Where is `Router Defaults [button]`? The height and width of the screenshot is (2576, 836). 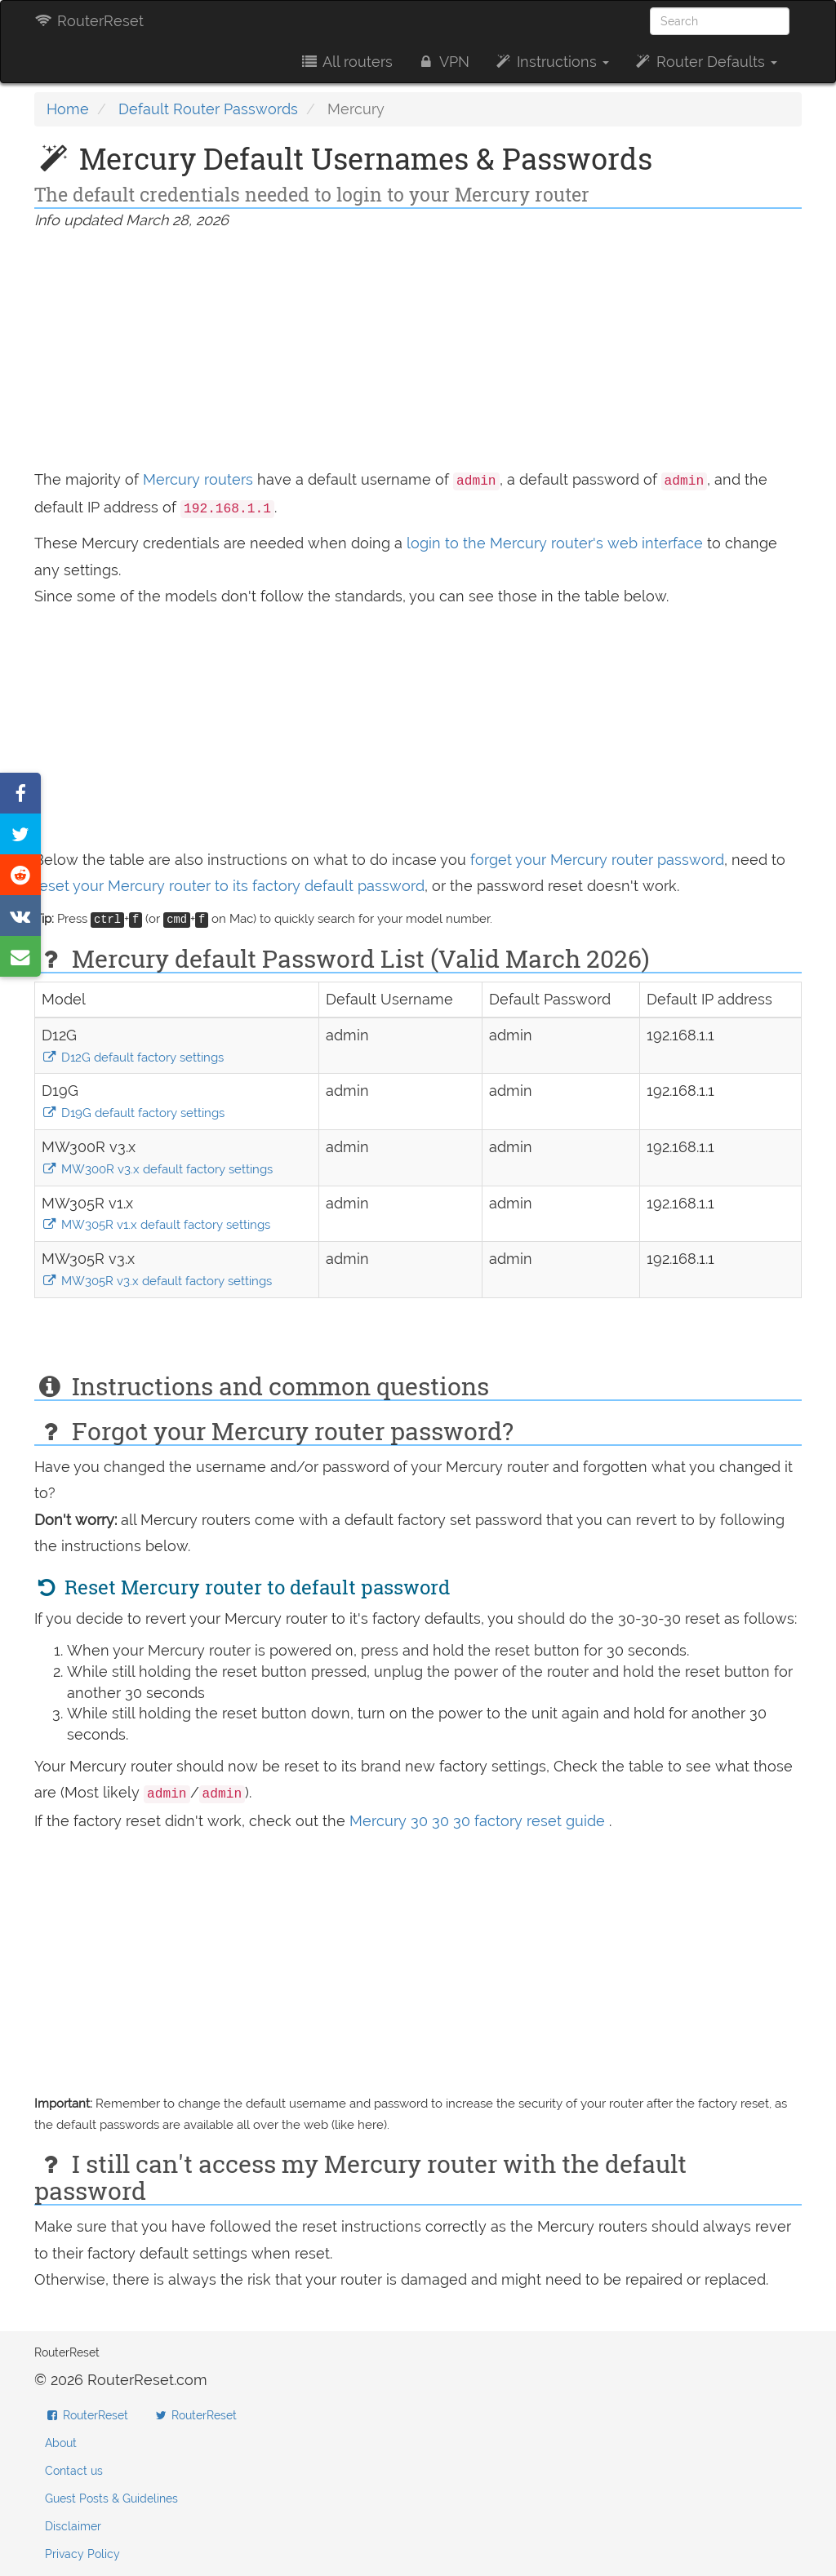 Router Defaults [button] is located at coordinates (705, 61).